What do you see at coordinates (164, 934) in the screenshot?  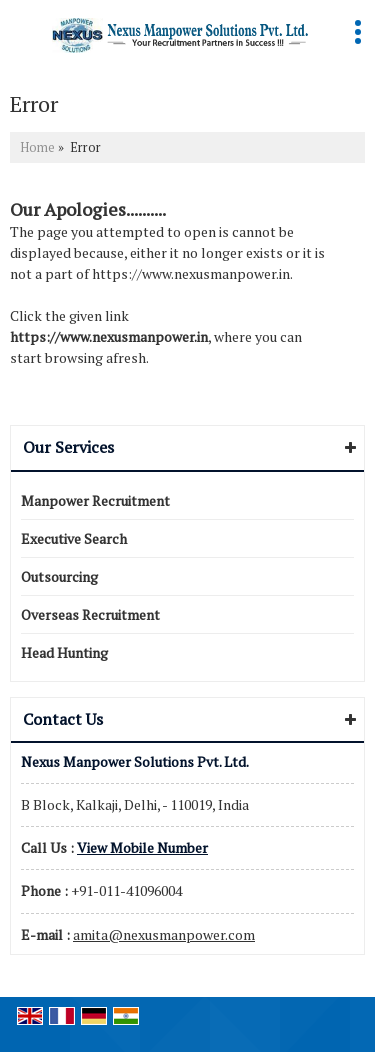 I see `amita@nexusmanpower.com` at bounding box center [164, 934].